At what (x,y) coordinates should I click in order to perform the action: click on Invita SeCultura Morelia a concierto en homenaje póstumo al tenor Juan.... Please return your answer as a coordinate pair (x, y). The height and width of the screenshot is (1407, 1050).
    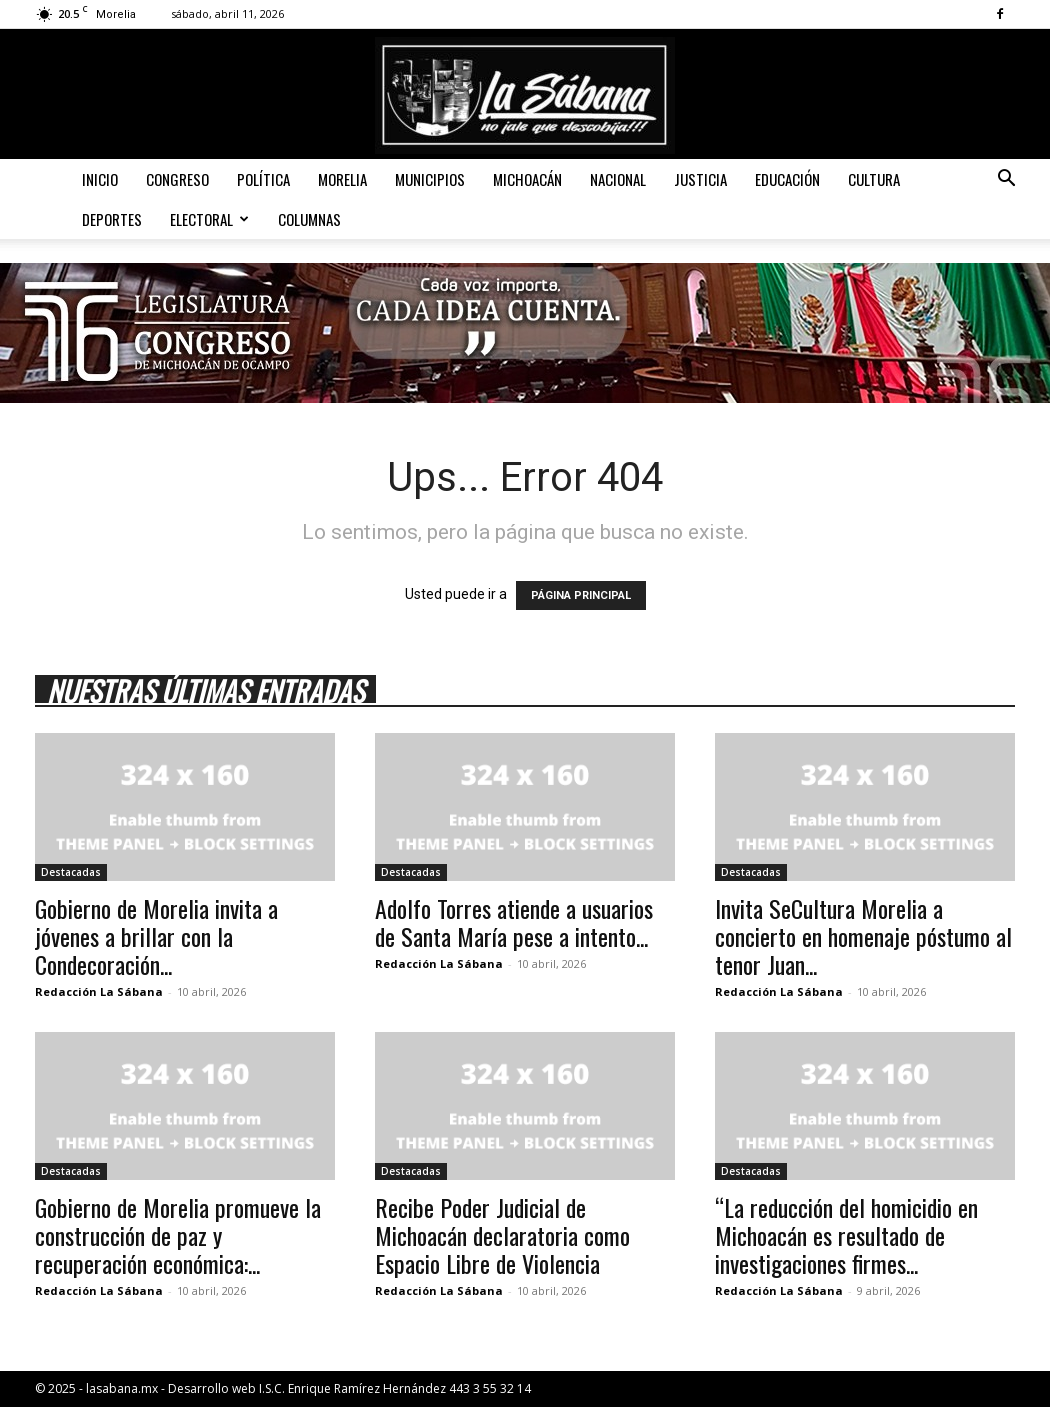
    Looking at the image, I should click on (863, 936).